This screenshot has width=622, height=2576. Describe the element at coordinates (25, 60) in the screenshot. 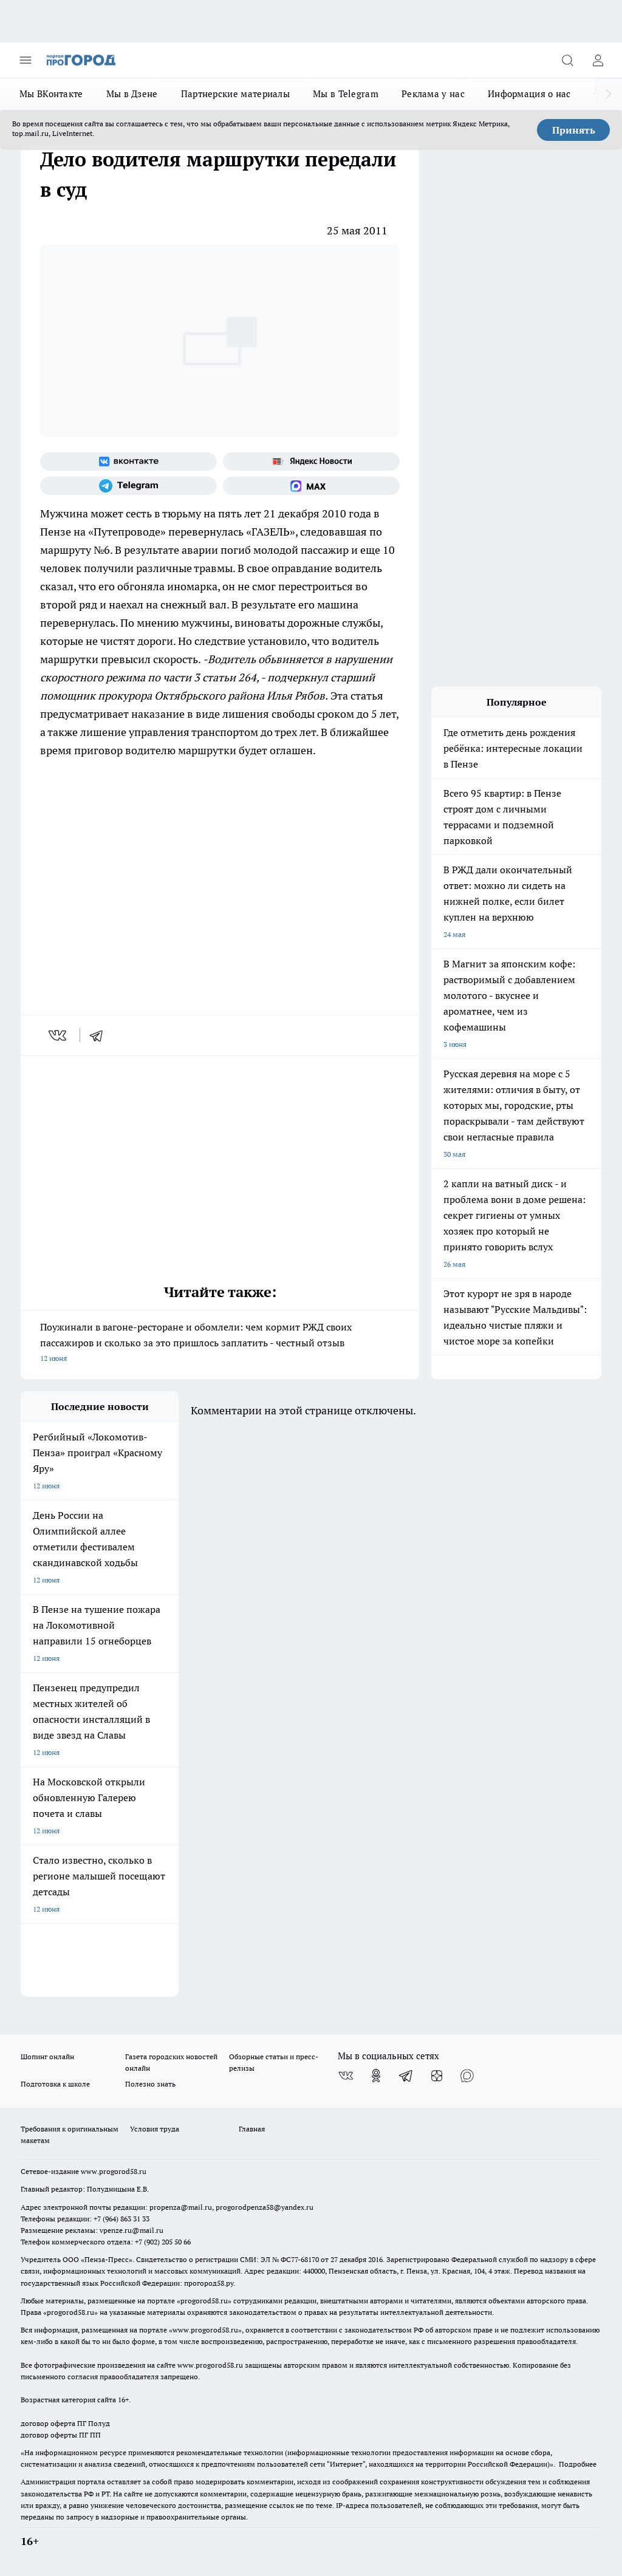

I see `[Открыть меню]` at that location.